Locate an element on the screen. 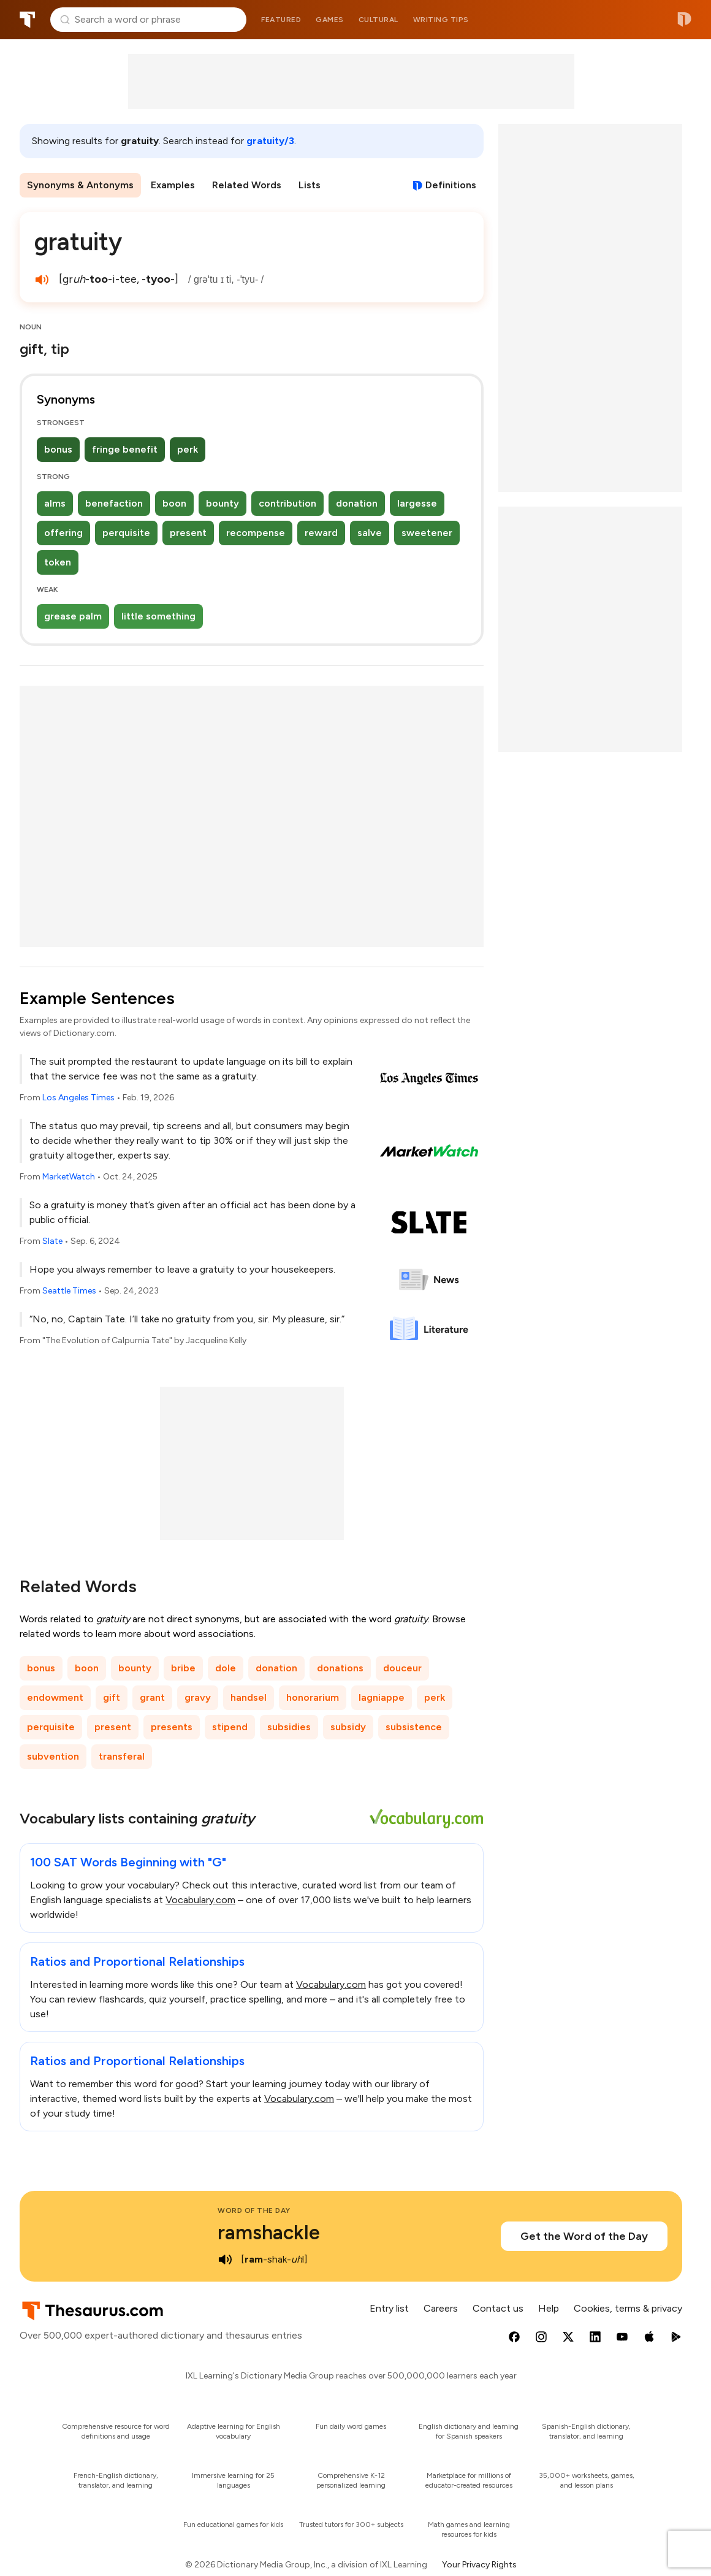 Image resolution: width=711 pixels, height=2576 pixels. bounty is located at coordinates (222, 503).